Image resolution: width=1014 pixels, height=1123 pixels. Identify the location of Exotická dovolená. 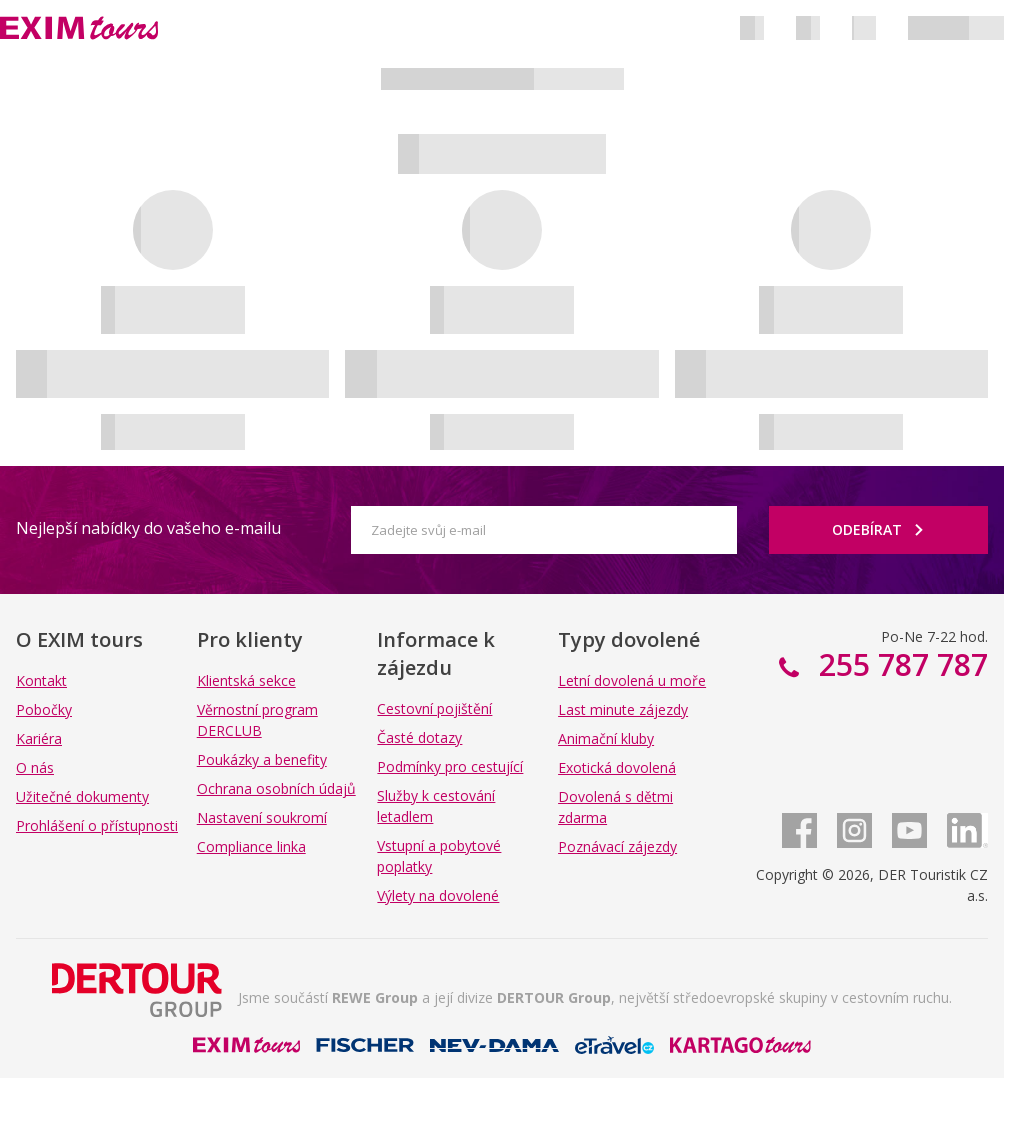
(617, 767).